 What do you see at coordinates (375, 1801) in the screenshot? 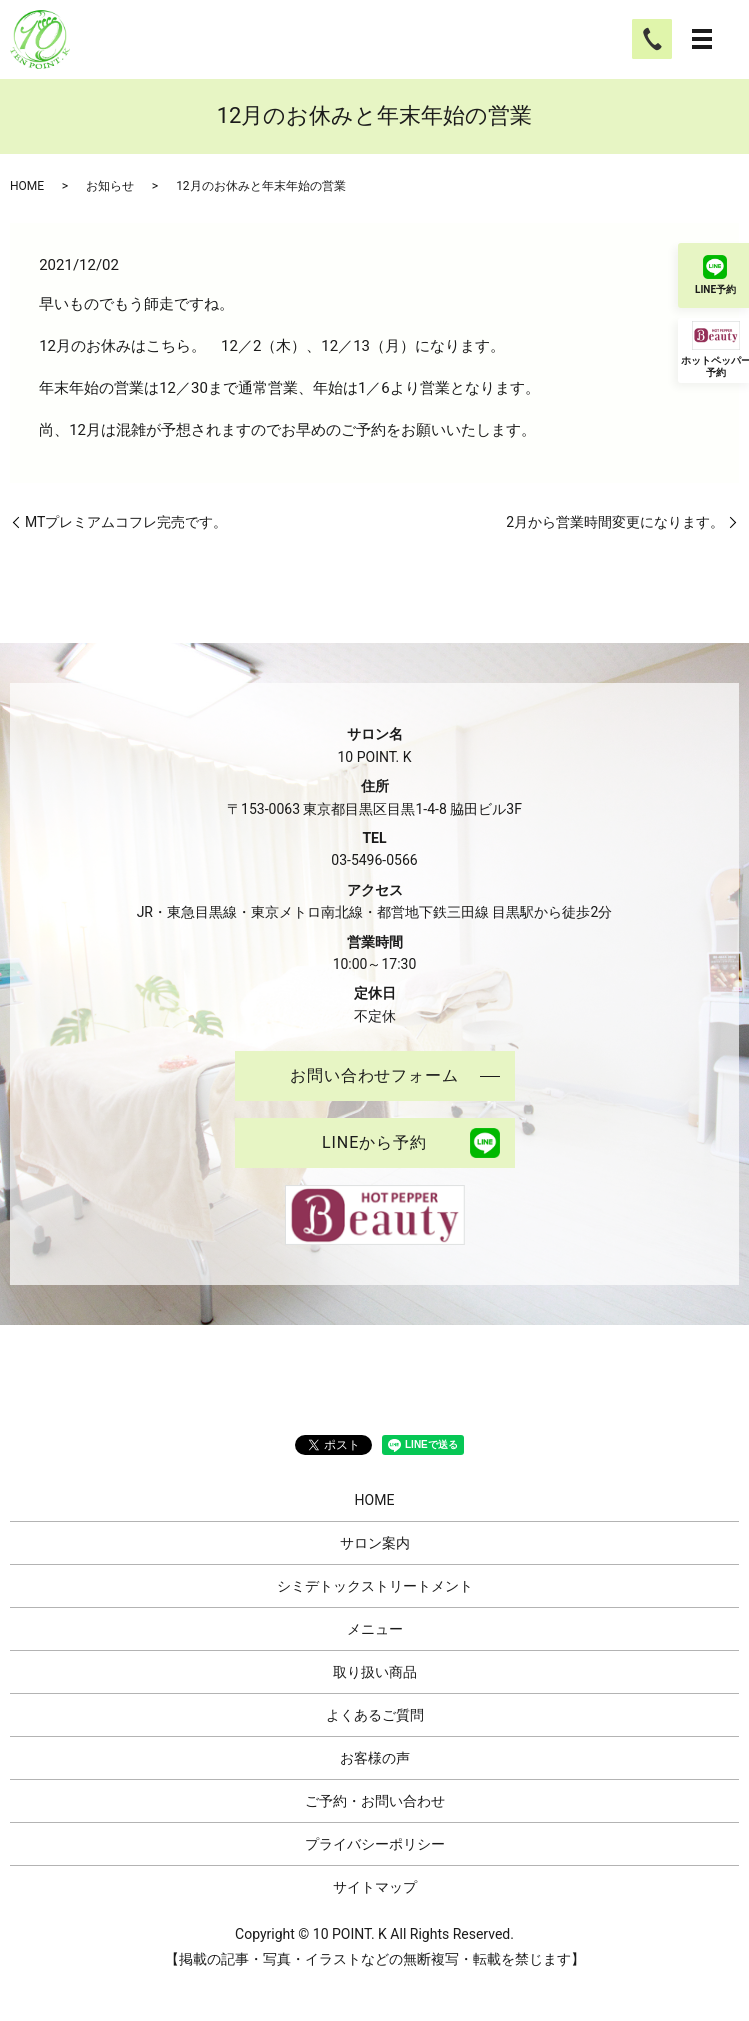
I see `ご予約・お問い合わせ` at bounding box center [375, 1801].